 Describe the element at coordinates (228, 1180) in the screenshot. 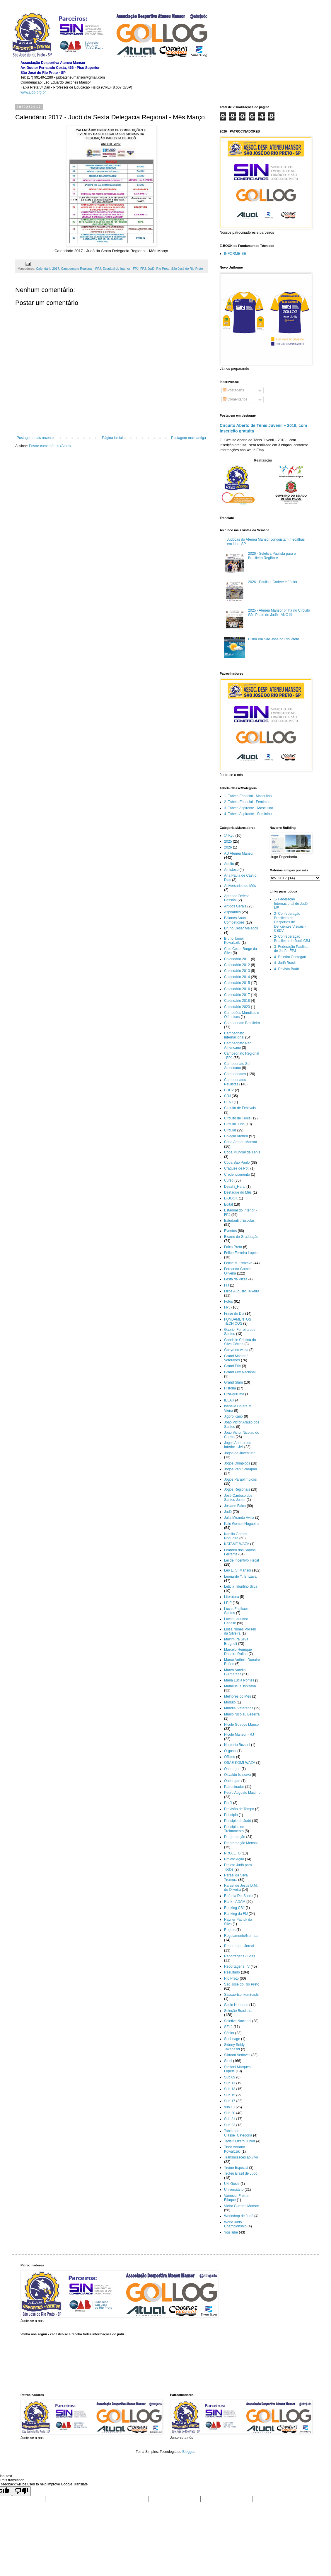

I see `Curso` at that location.